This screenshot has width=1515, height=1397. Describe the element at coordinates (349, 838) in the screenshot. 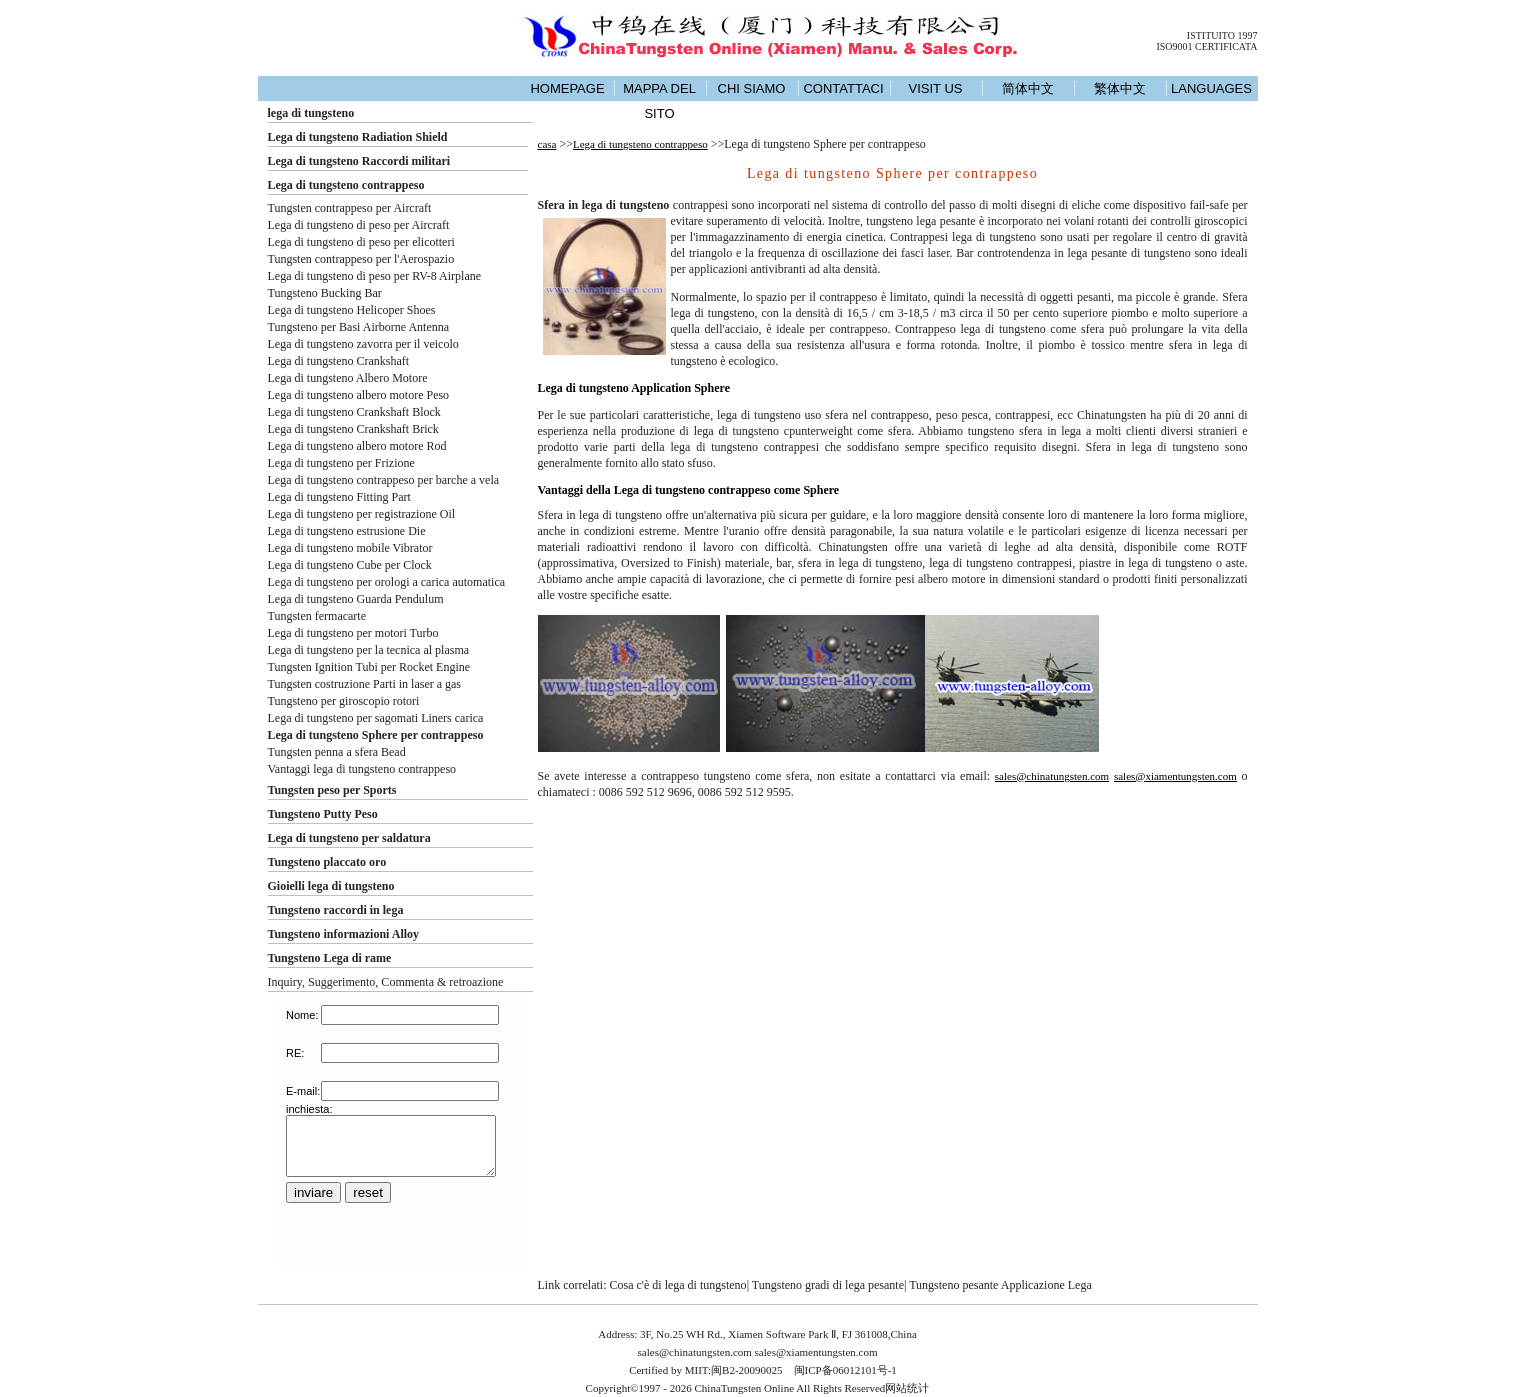

I see `Lega di tungsteno per saldatura` at that location.